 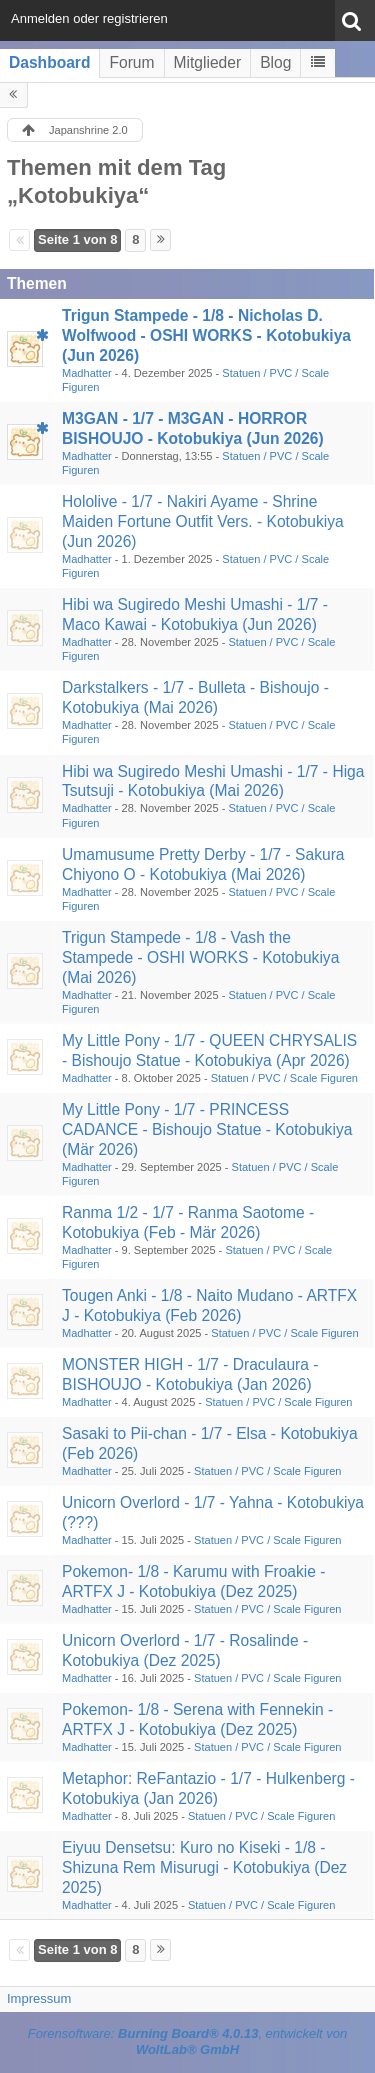 What do you see at coordinates (89, 18) in the screenshot?
I see `Anmelden oder registrieren` at bounding box center [89, 18].